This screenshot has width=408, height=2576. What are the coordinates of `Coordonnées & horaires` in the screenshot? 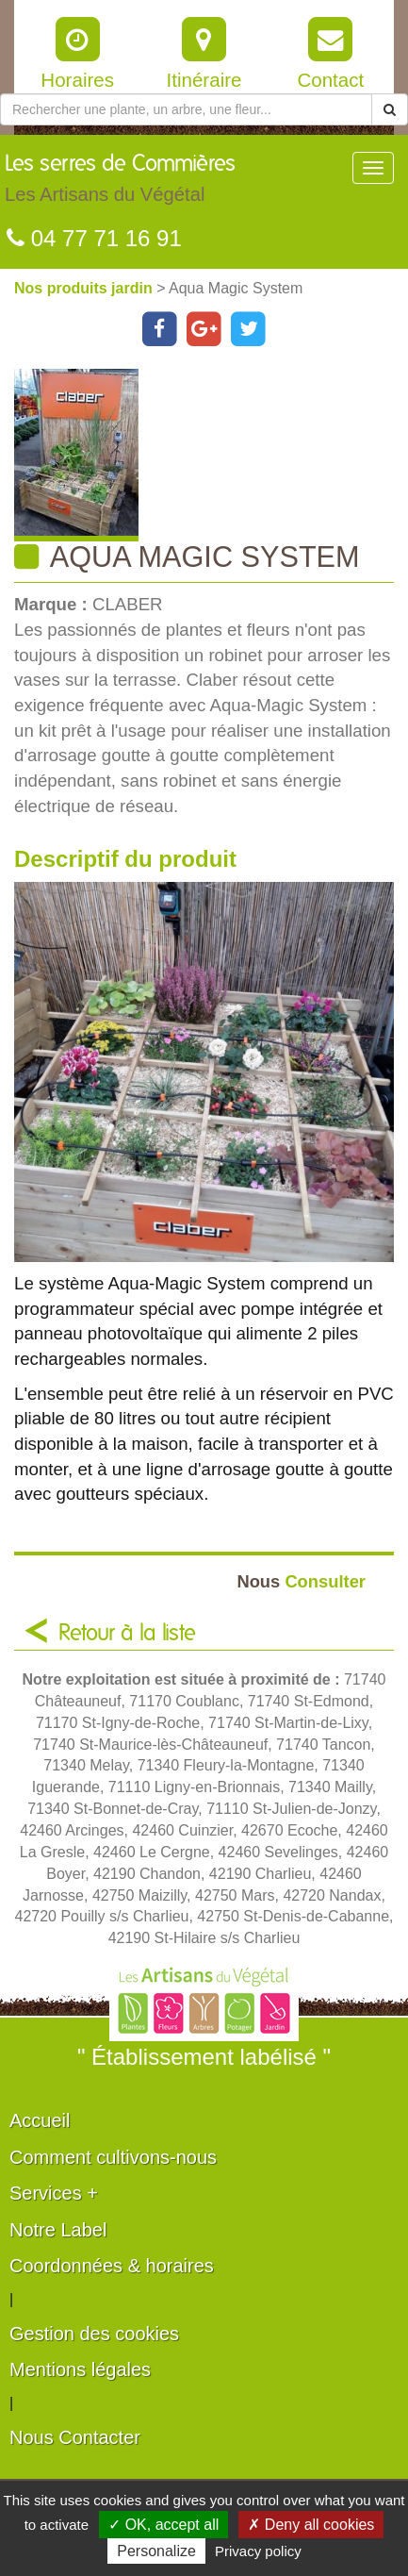 It's located at (111, 2265).